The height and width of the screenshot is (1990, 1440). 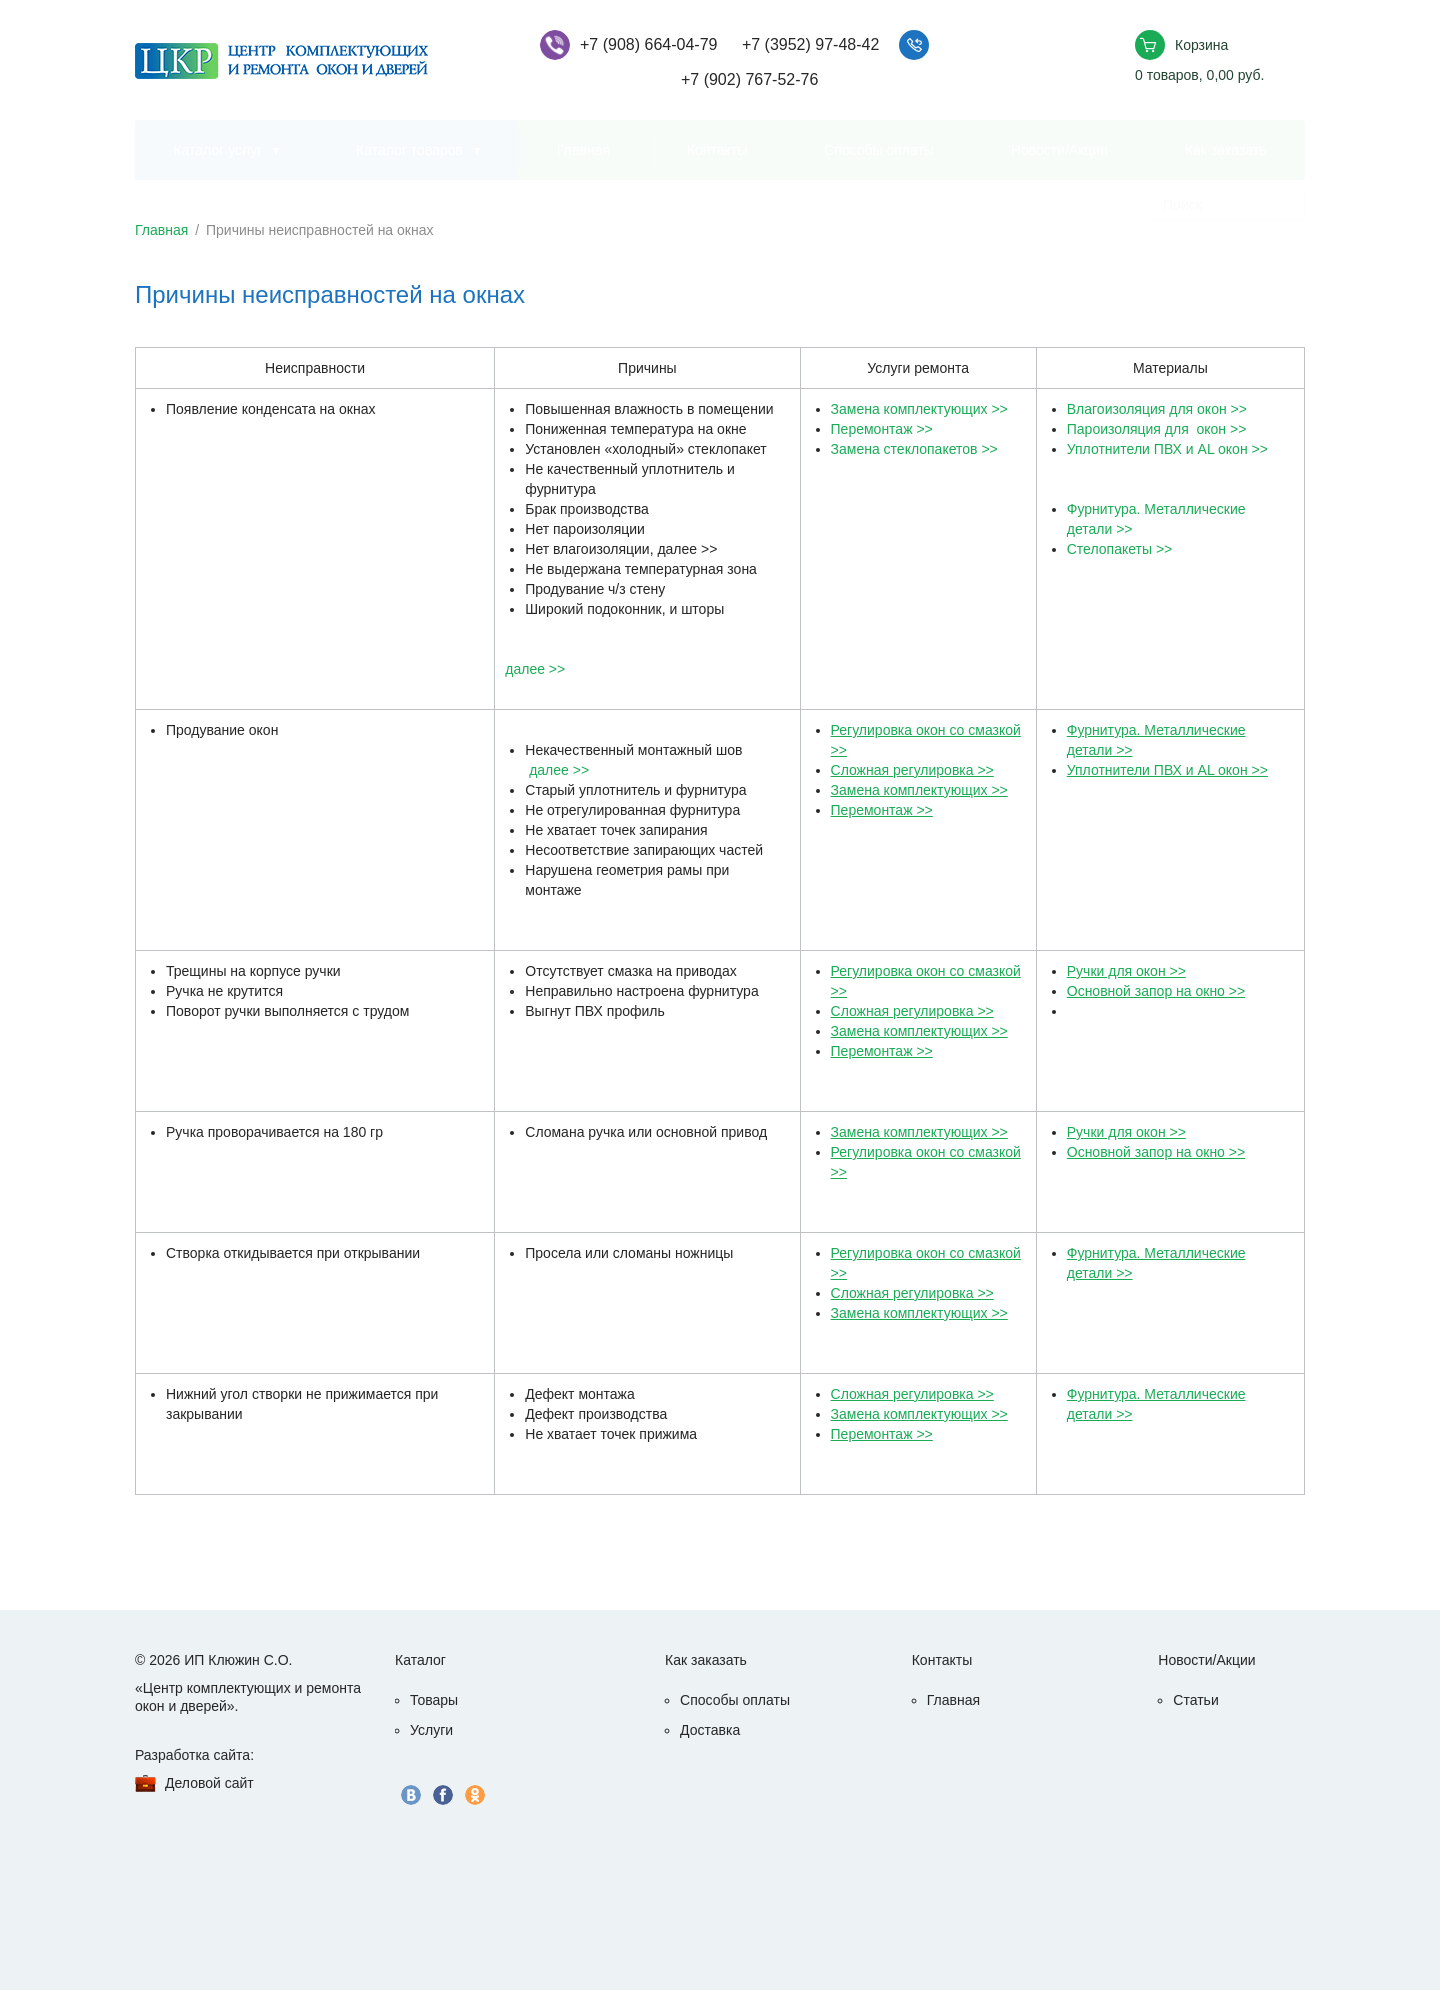 What do you see at coordinates (717, 150) in the screenshot?
I see `Контакты` at bounding box center [717, 150].